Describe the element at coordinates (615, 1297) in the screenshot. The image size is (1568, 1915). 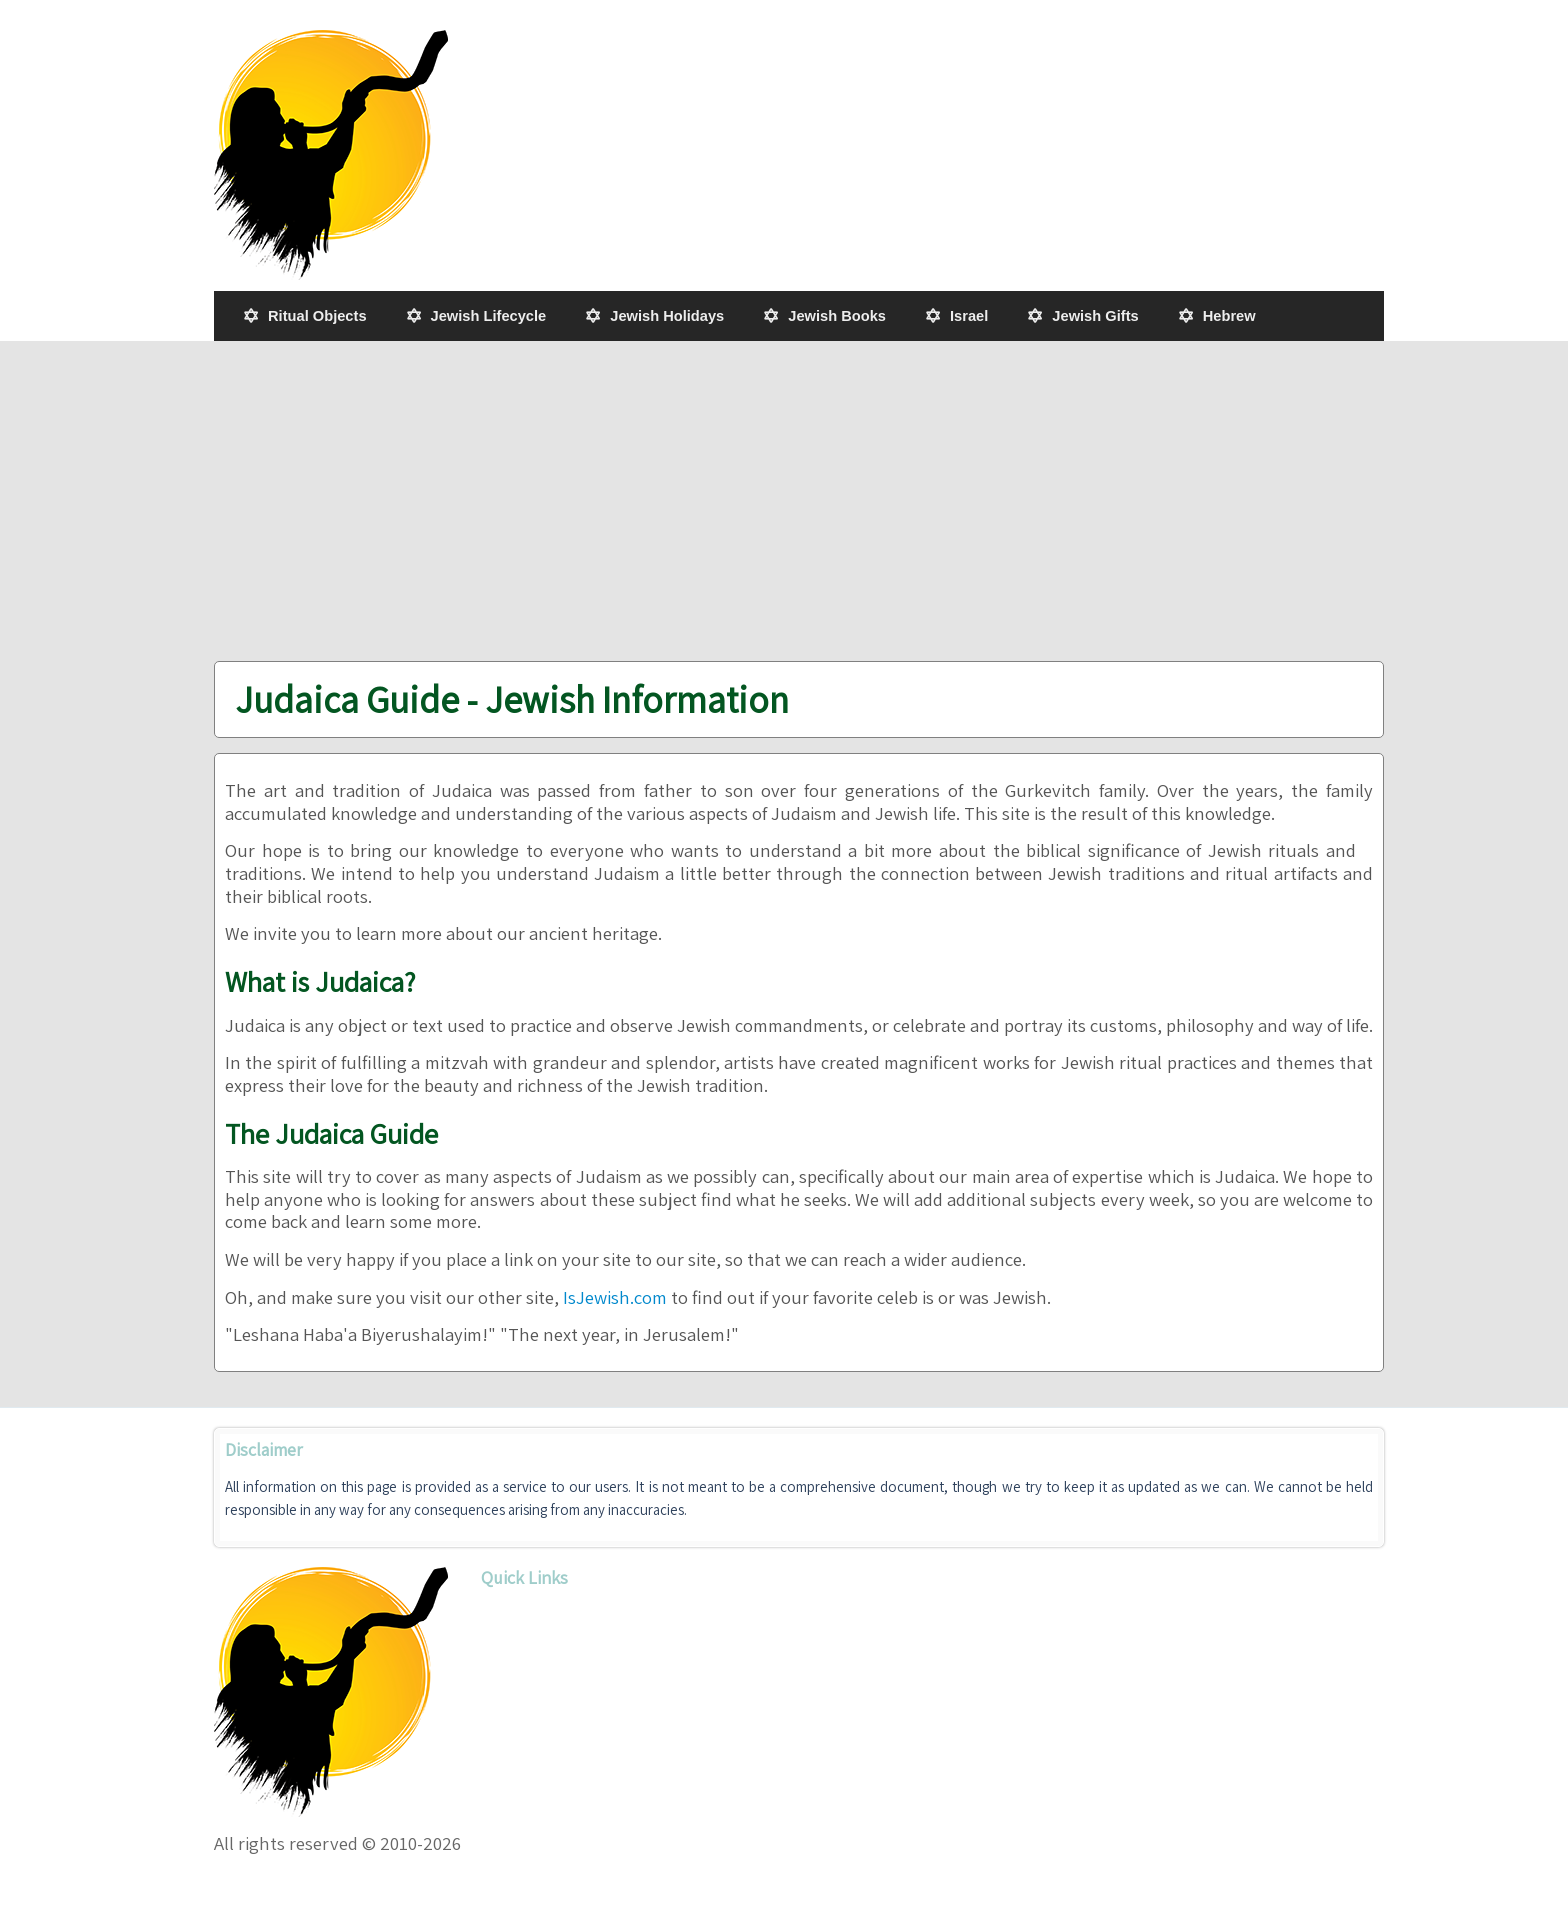
I see `IsJewish.com` at that location.